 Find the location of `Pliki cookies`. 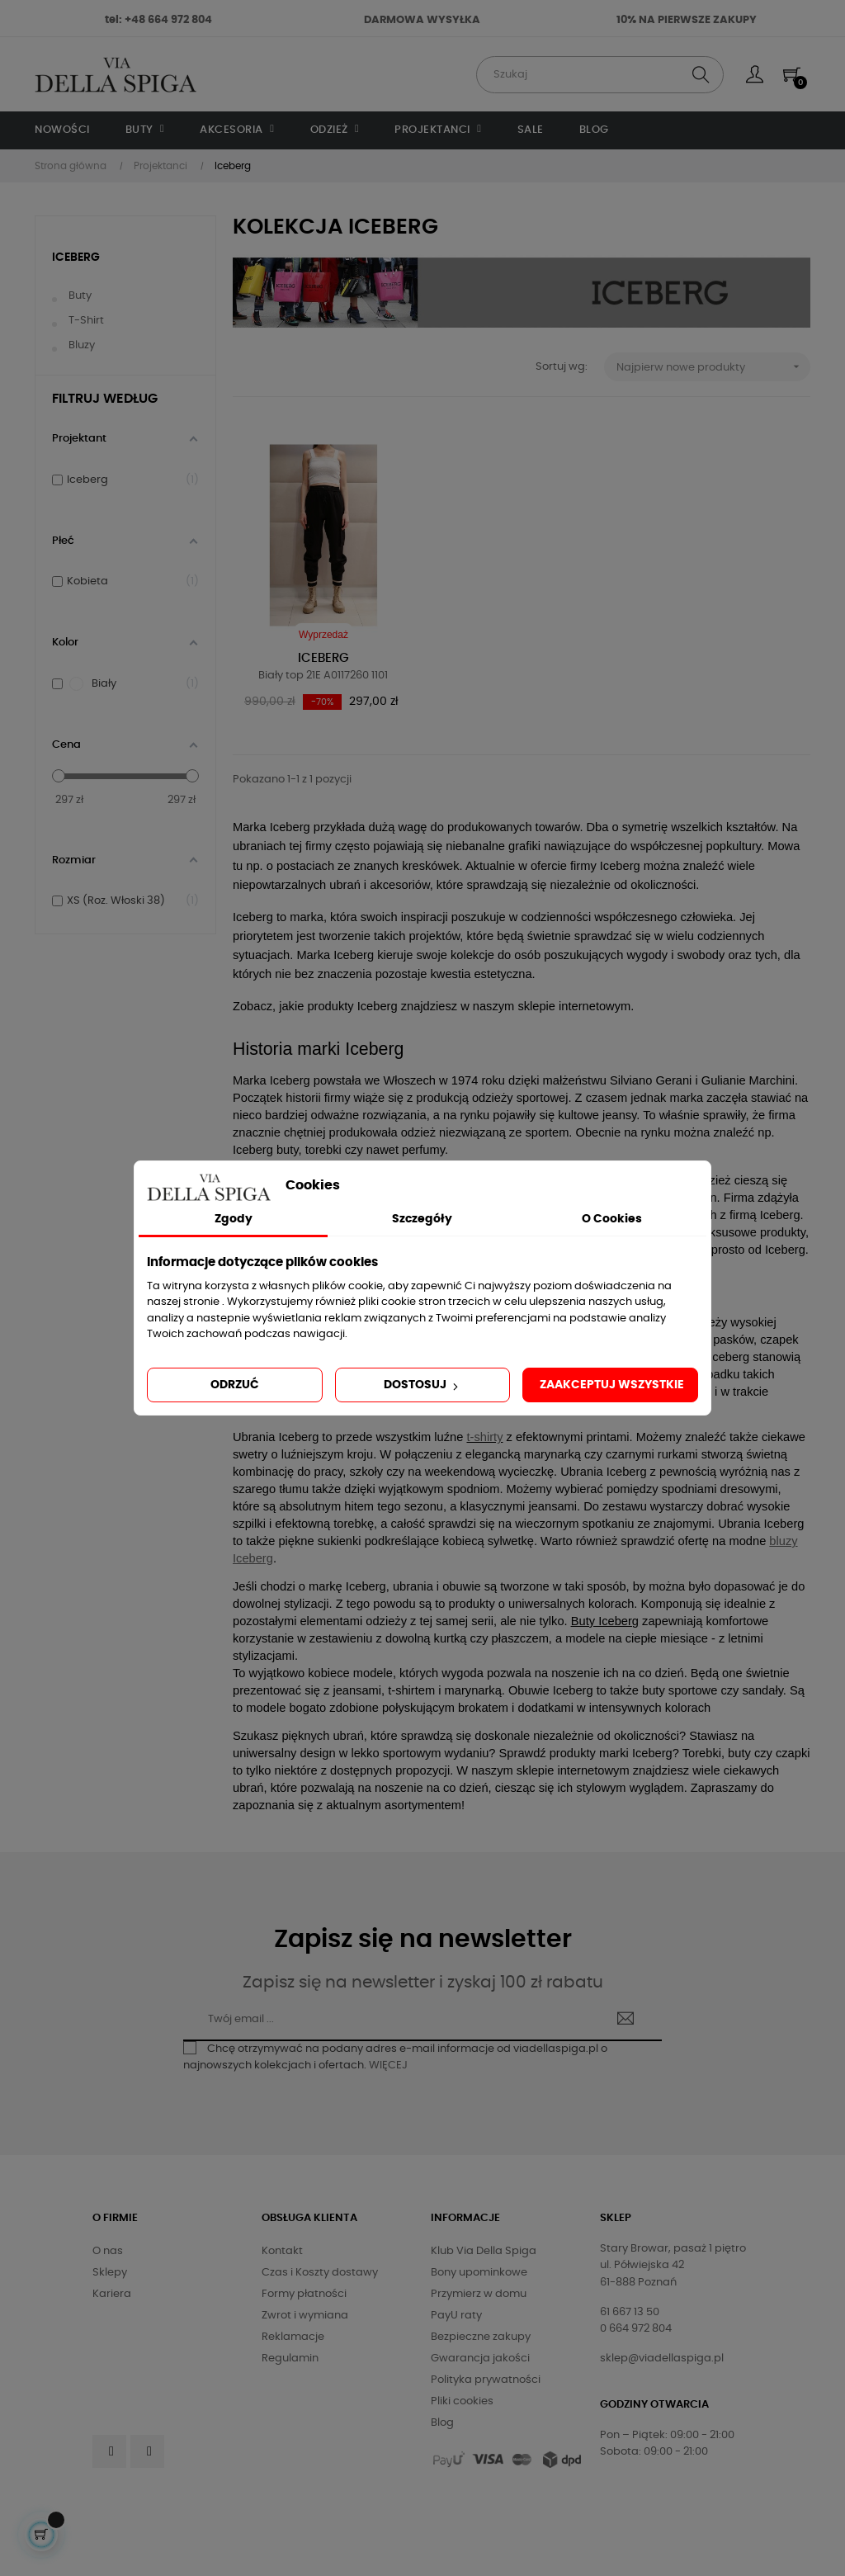

Pliki cookies is located at coordinates (462, 2401).